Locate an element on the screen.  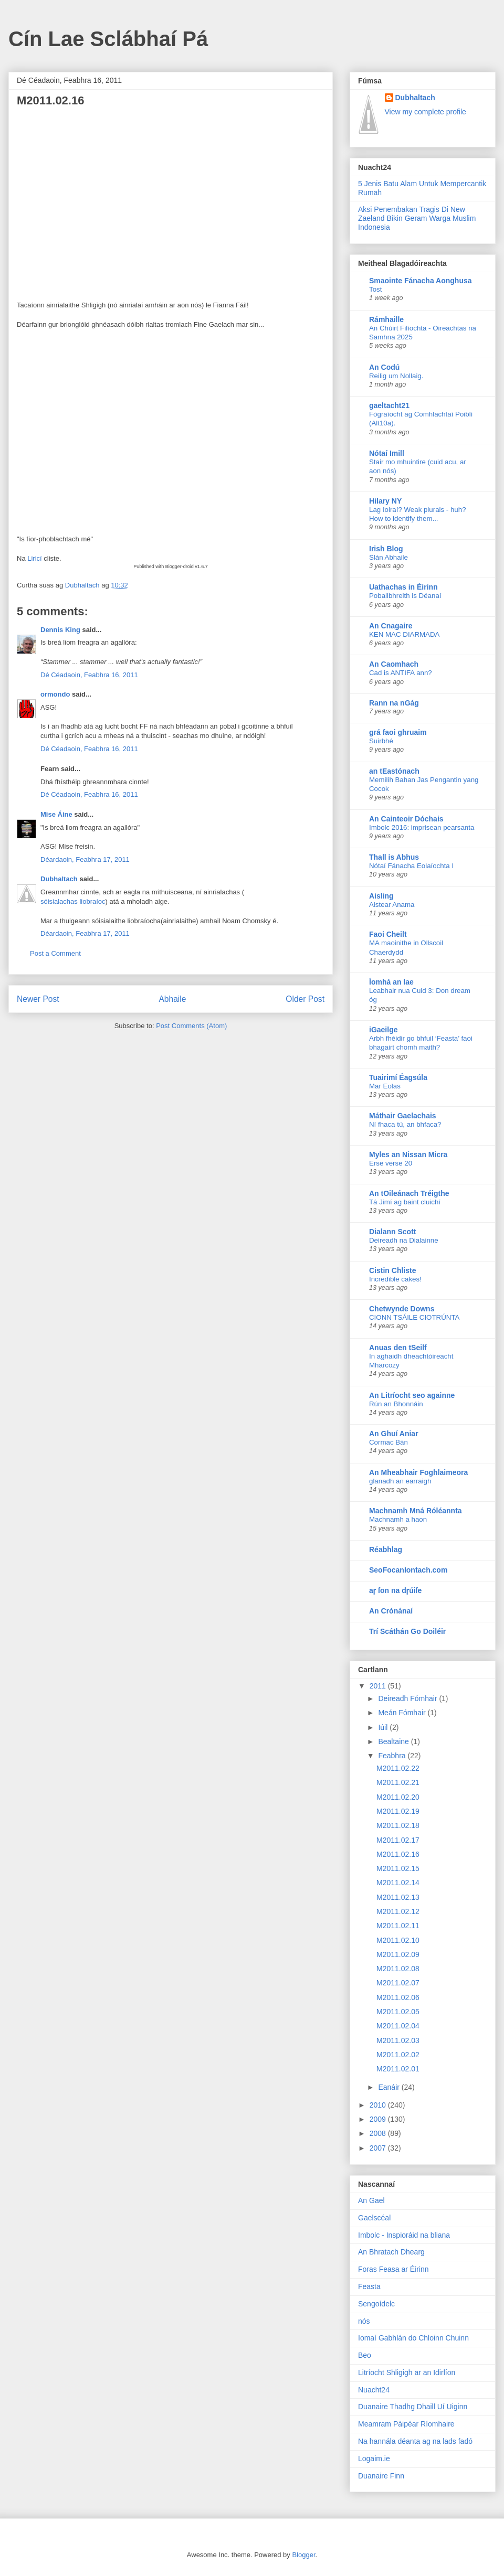
glanadh an earraigh is located at coordinates (400, 1481).